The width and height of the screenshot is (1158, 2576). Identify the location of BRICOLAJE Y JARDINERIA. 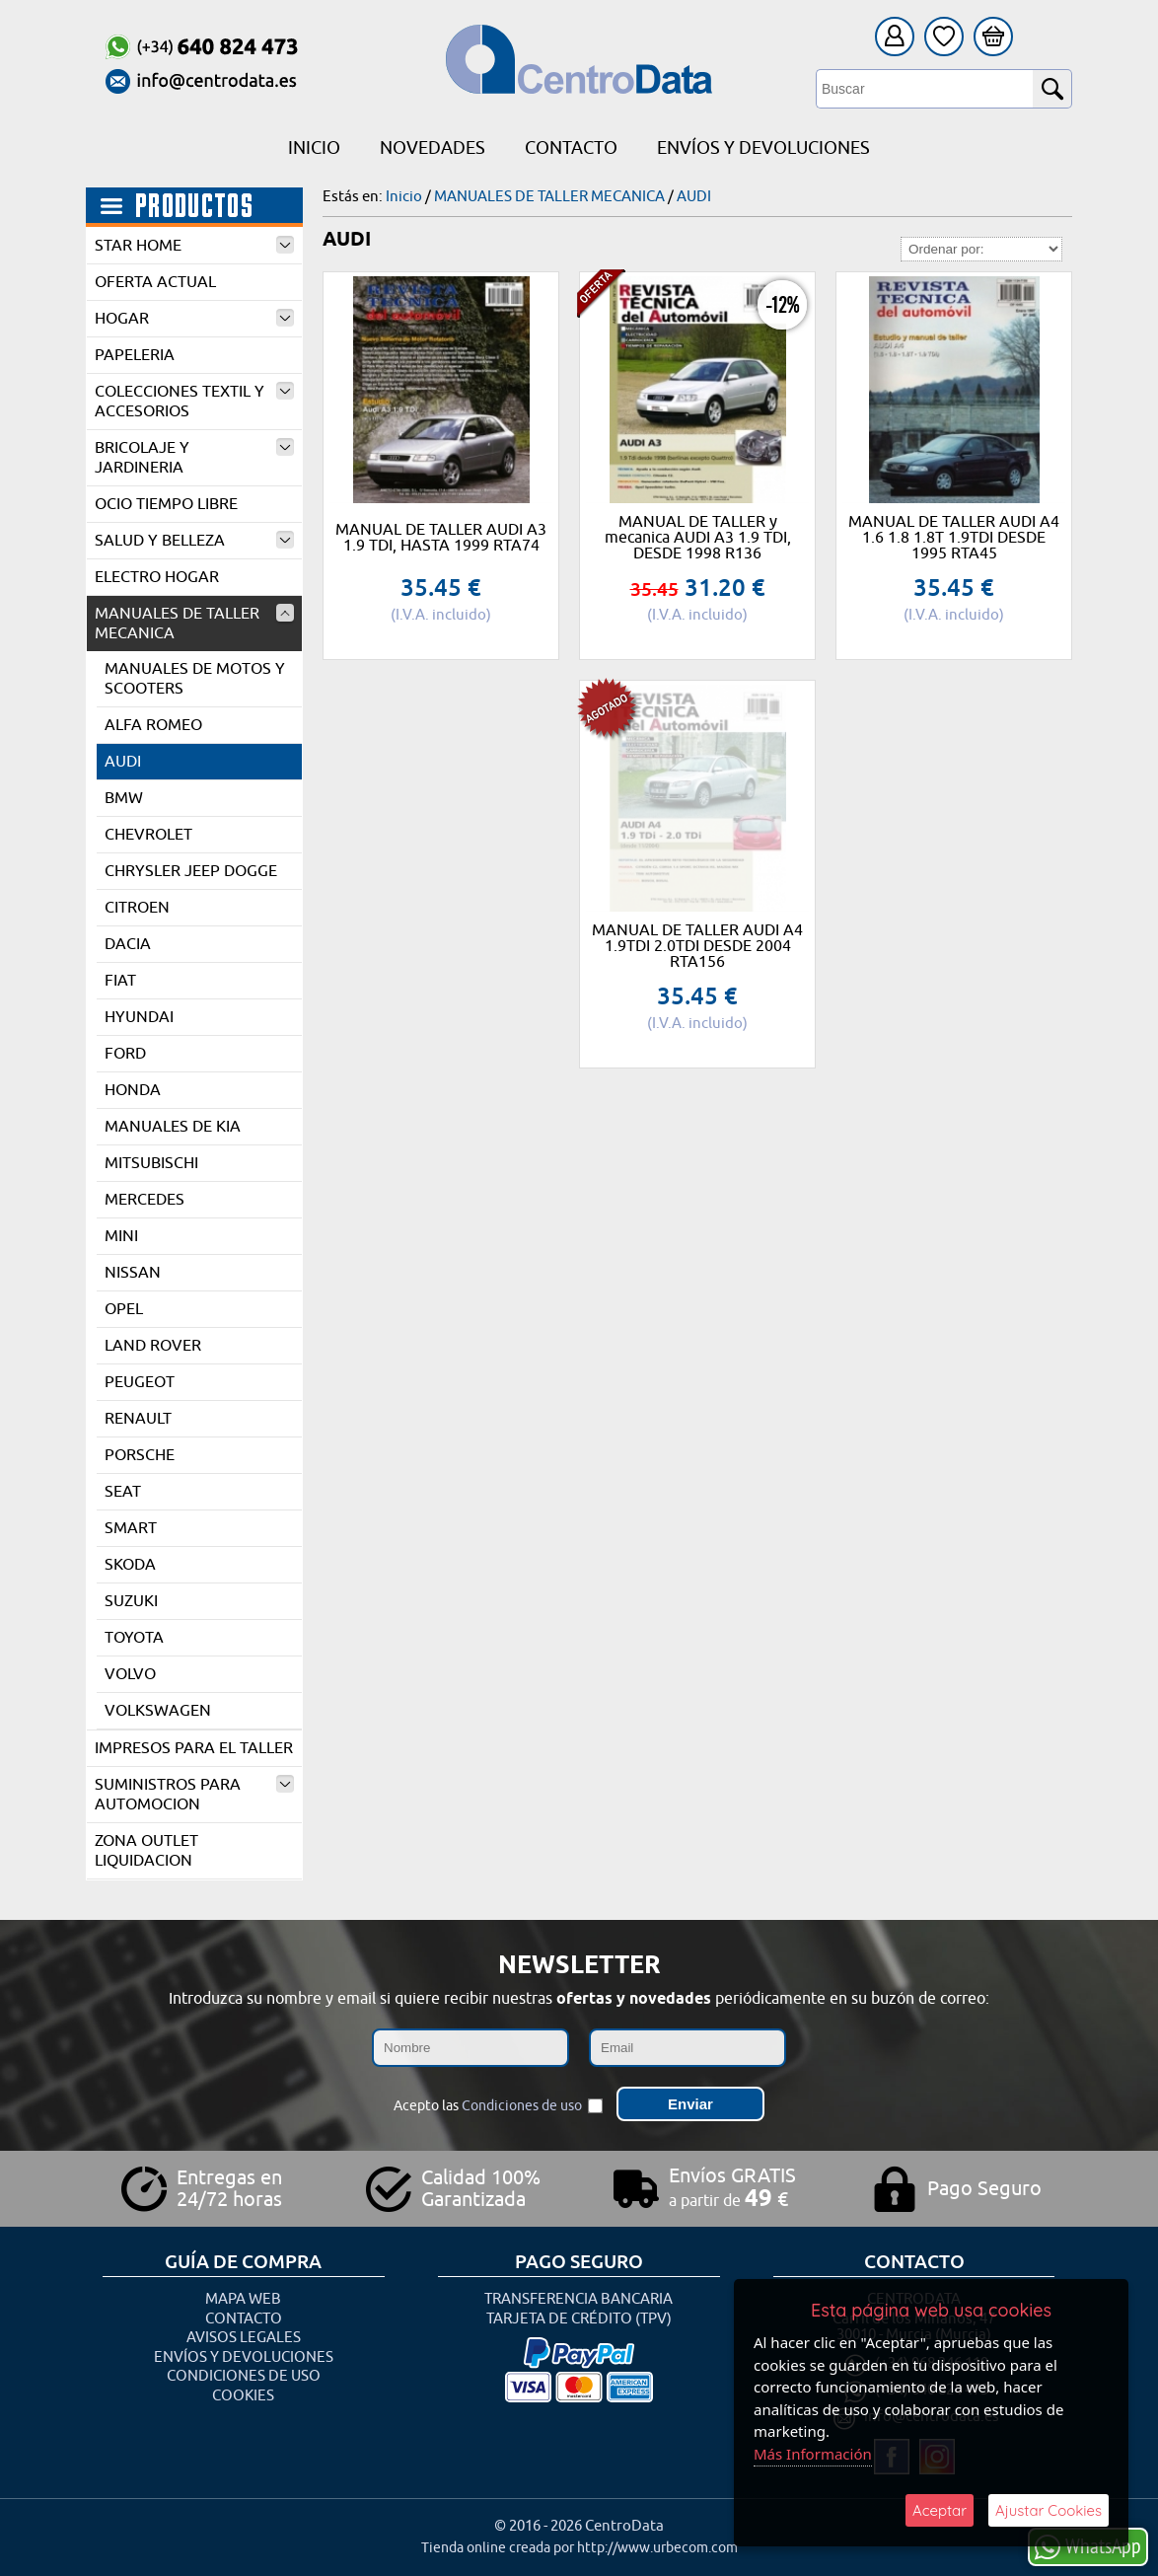
(194, 458).